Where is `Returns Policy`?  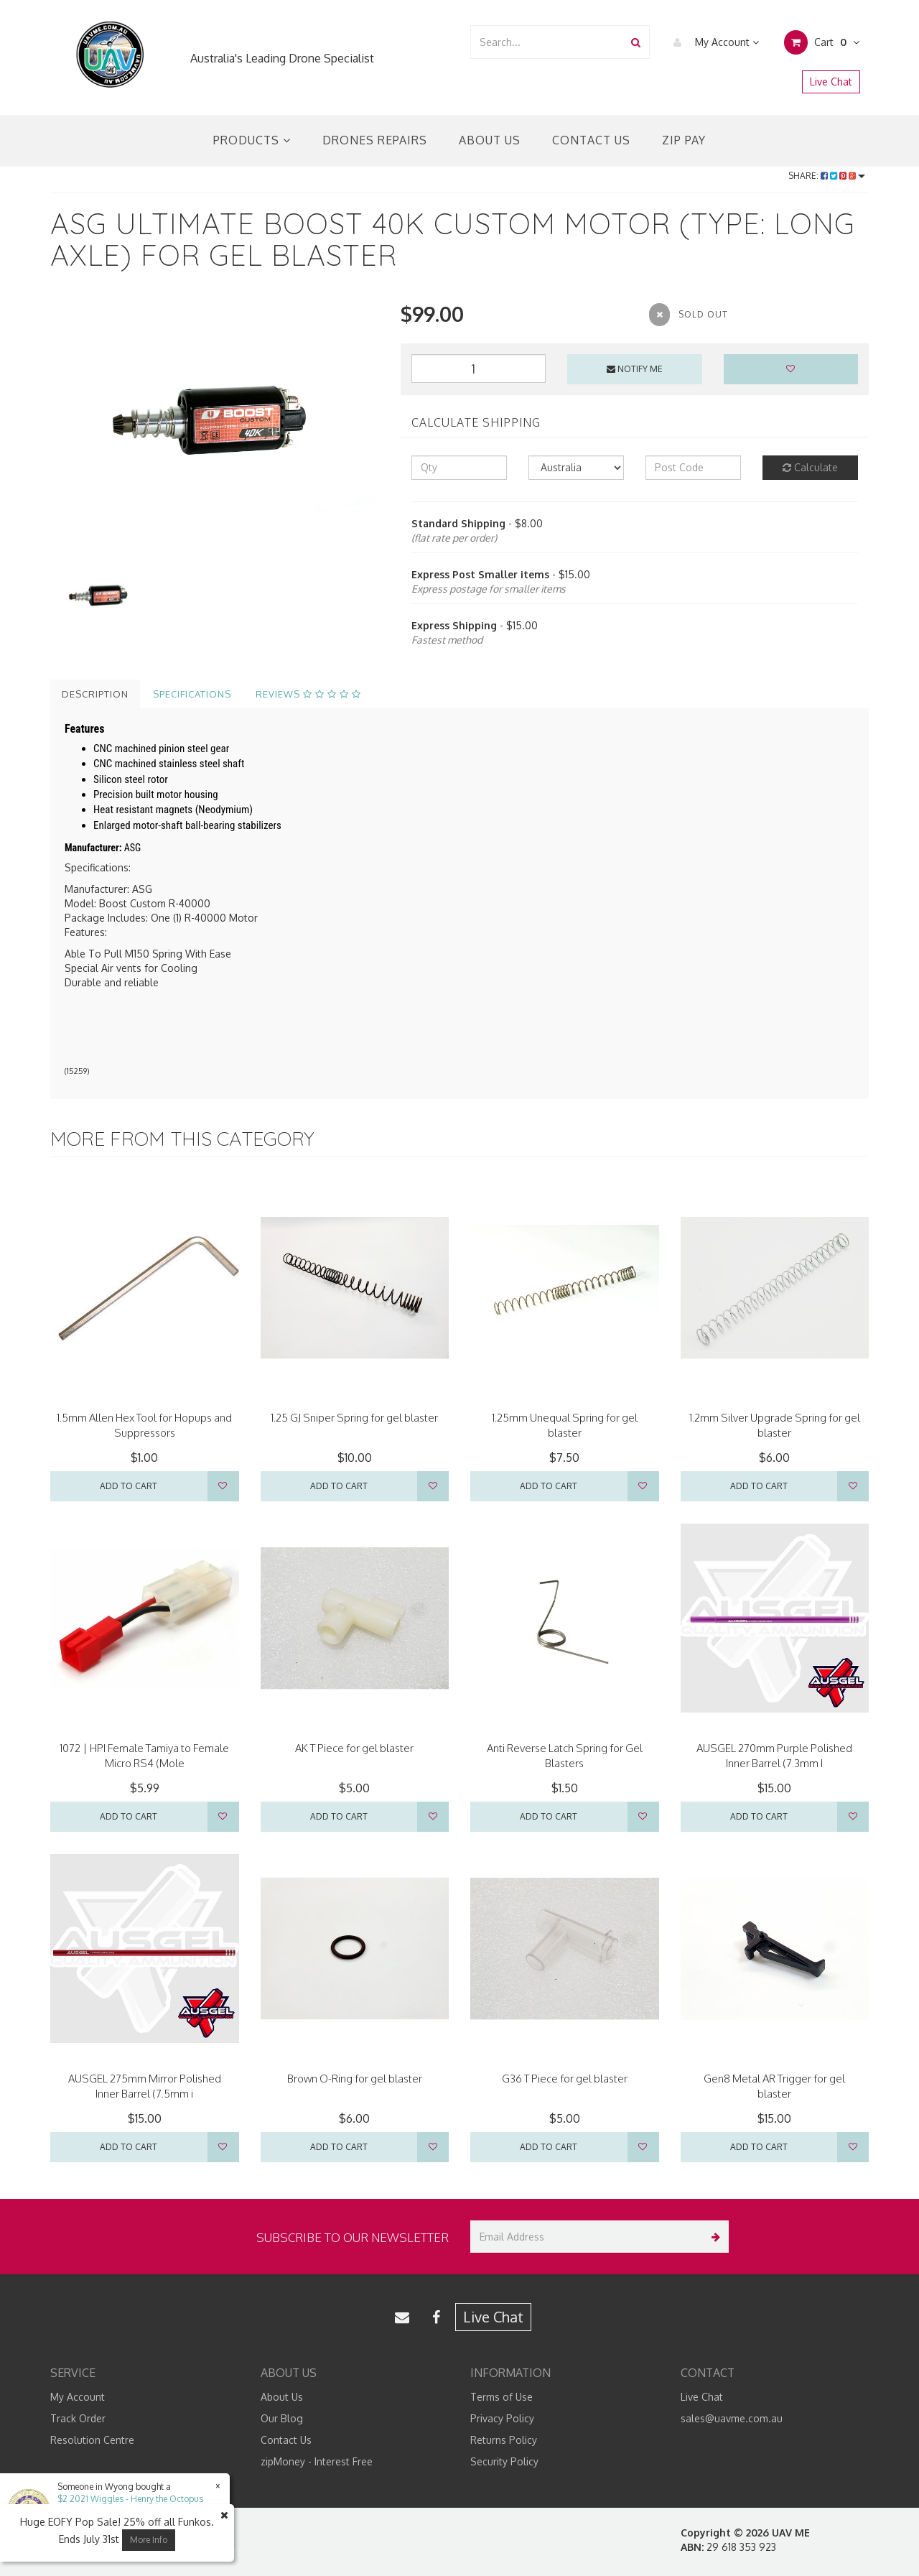
Returns Policy is located at coordinates (503, 2440).